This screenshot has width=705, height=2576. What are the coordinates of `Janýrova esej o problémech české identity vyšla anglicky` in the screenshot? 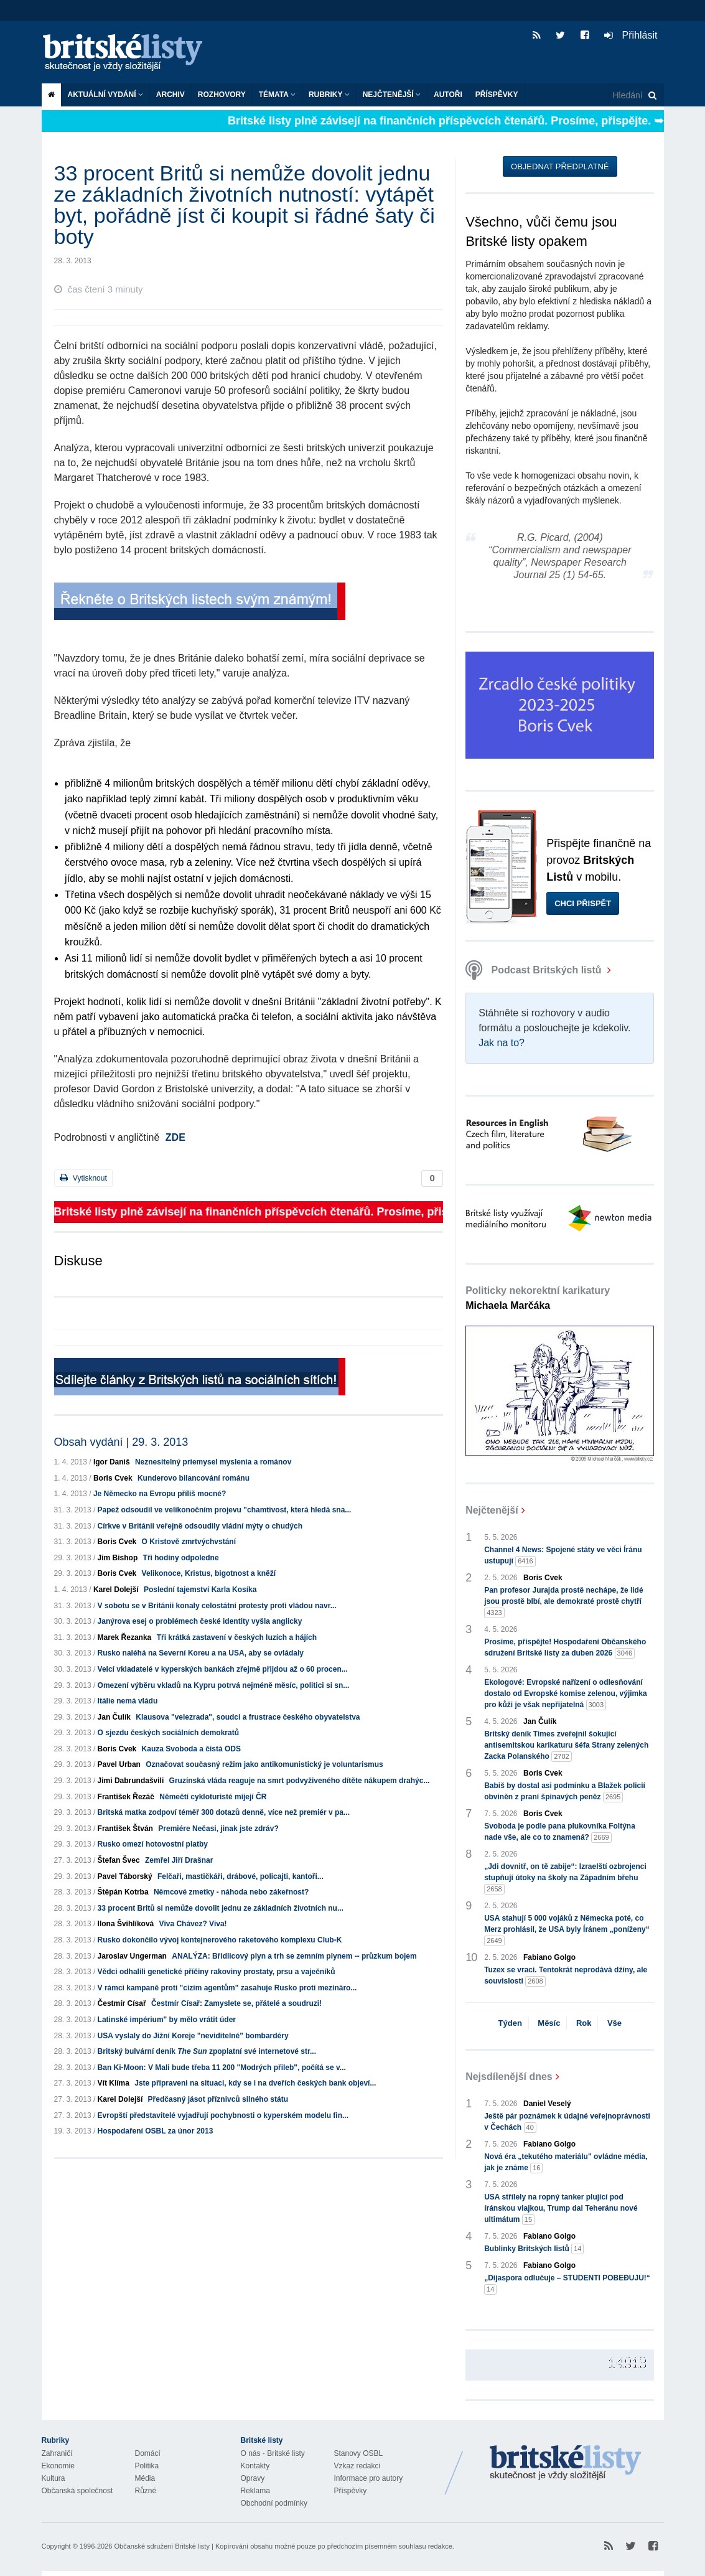 It's located at (200, 1621).